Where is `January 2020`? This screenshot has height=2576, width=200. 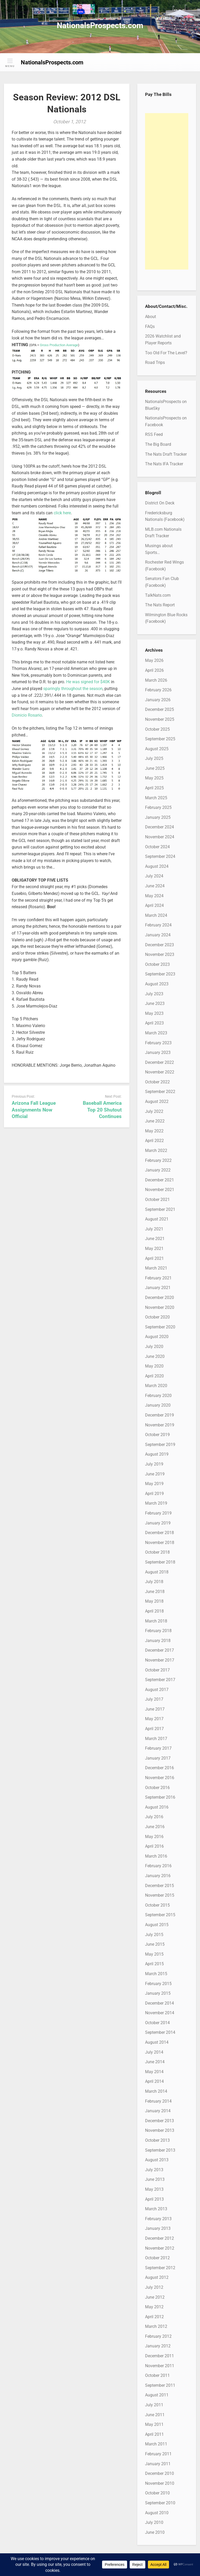 January 2020 is located at coordinates (158, 1405).